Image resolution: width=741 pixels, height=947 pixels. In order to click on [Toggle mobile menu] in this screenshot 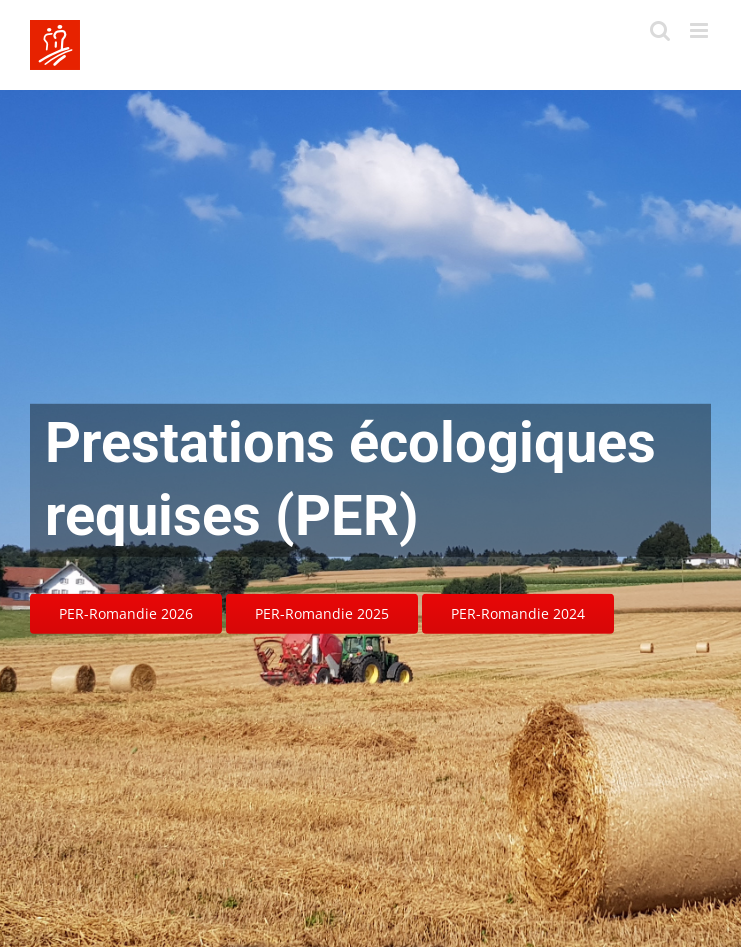, I will do `click(700, 30)`.